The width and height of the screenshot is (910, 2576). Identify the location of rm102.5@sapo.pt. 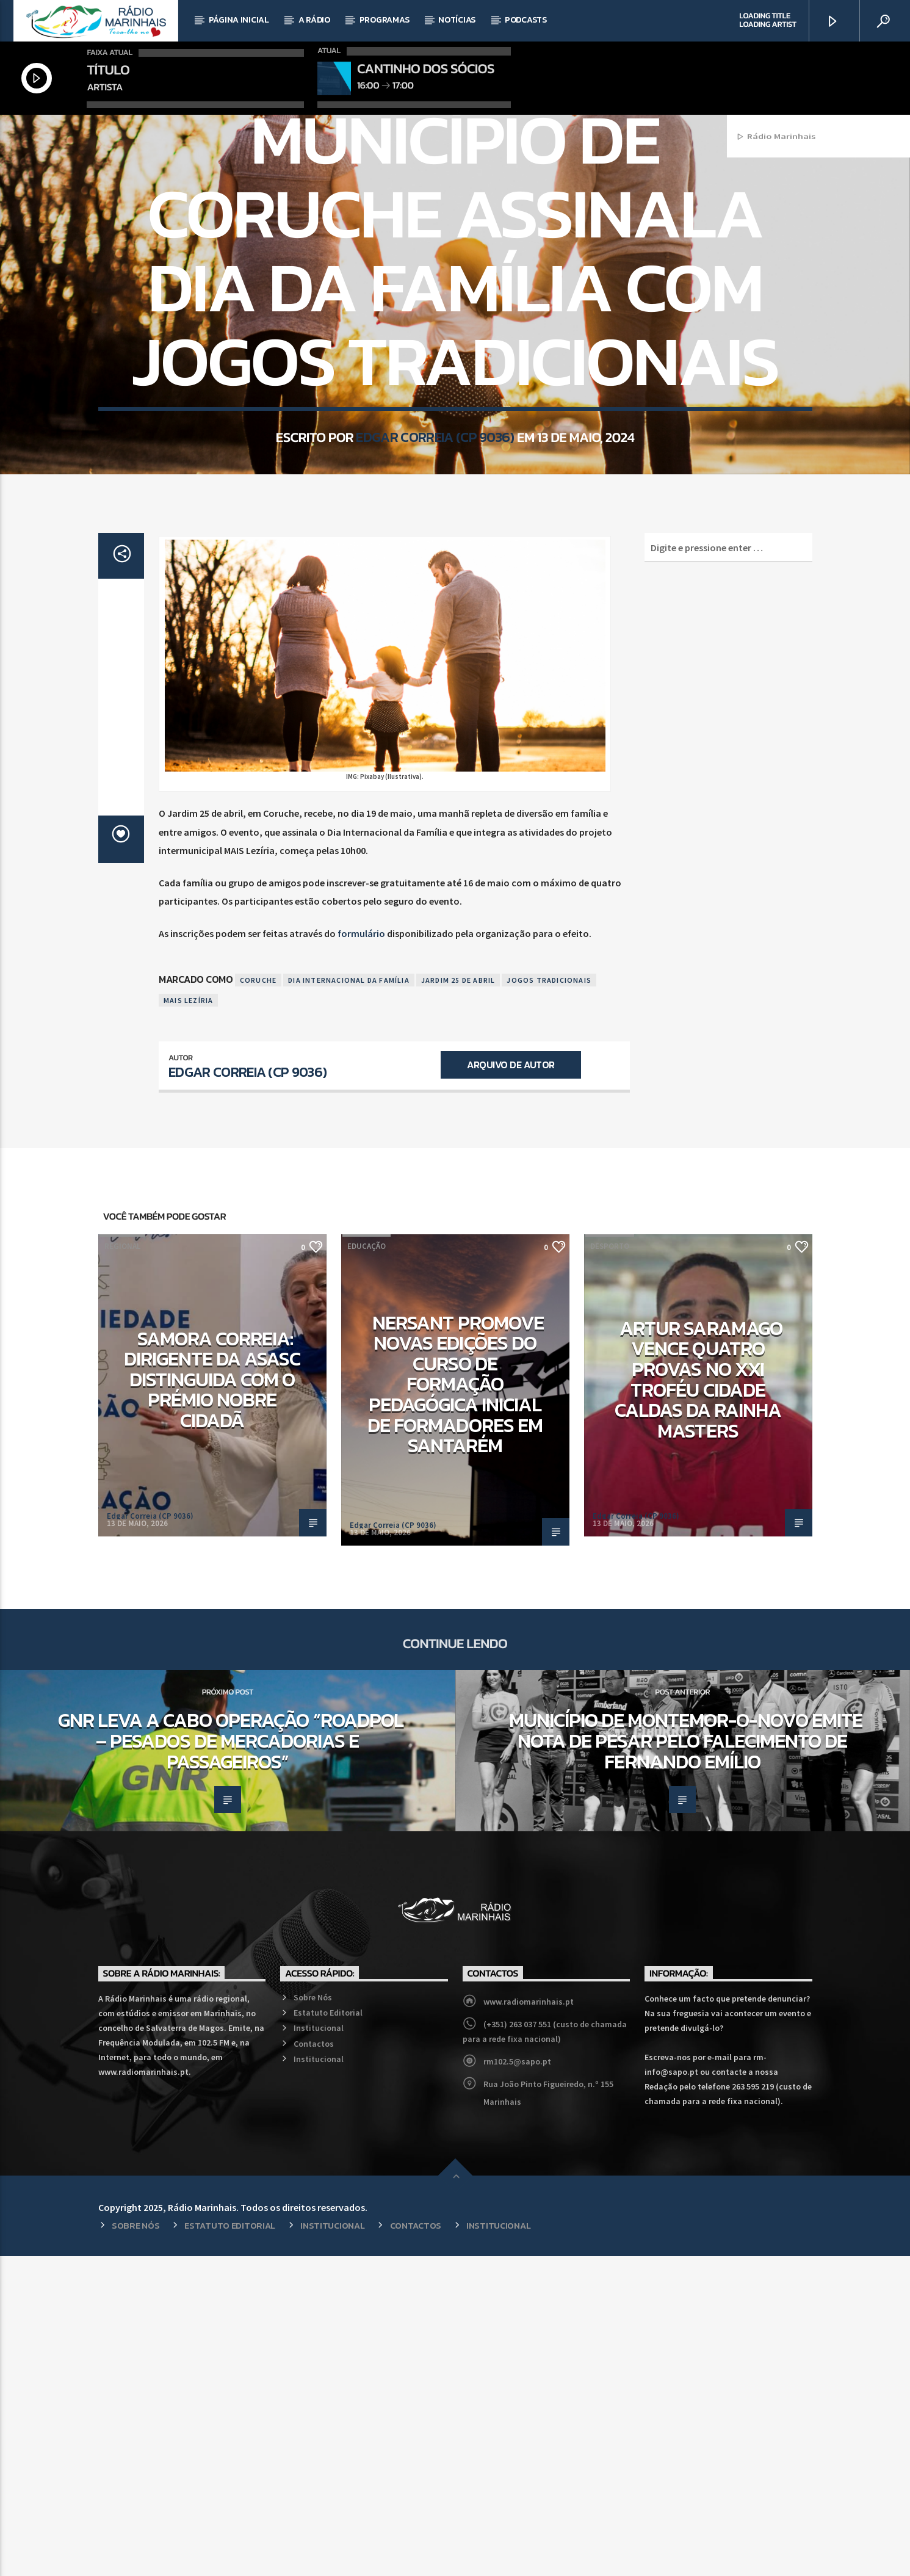
(517, 2381).